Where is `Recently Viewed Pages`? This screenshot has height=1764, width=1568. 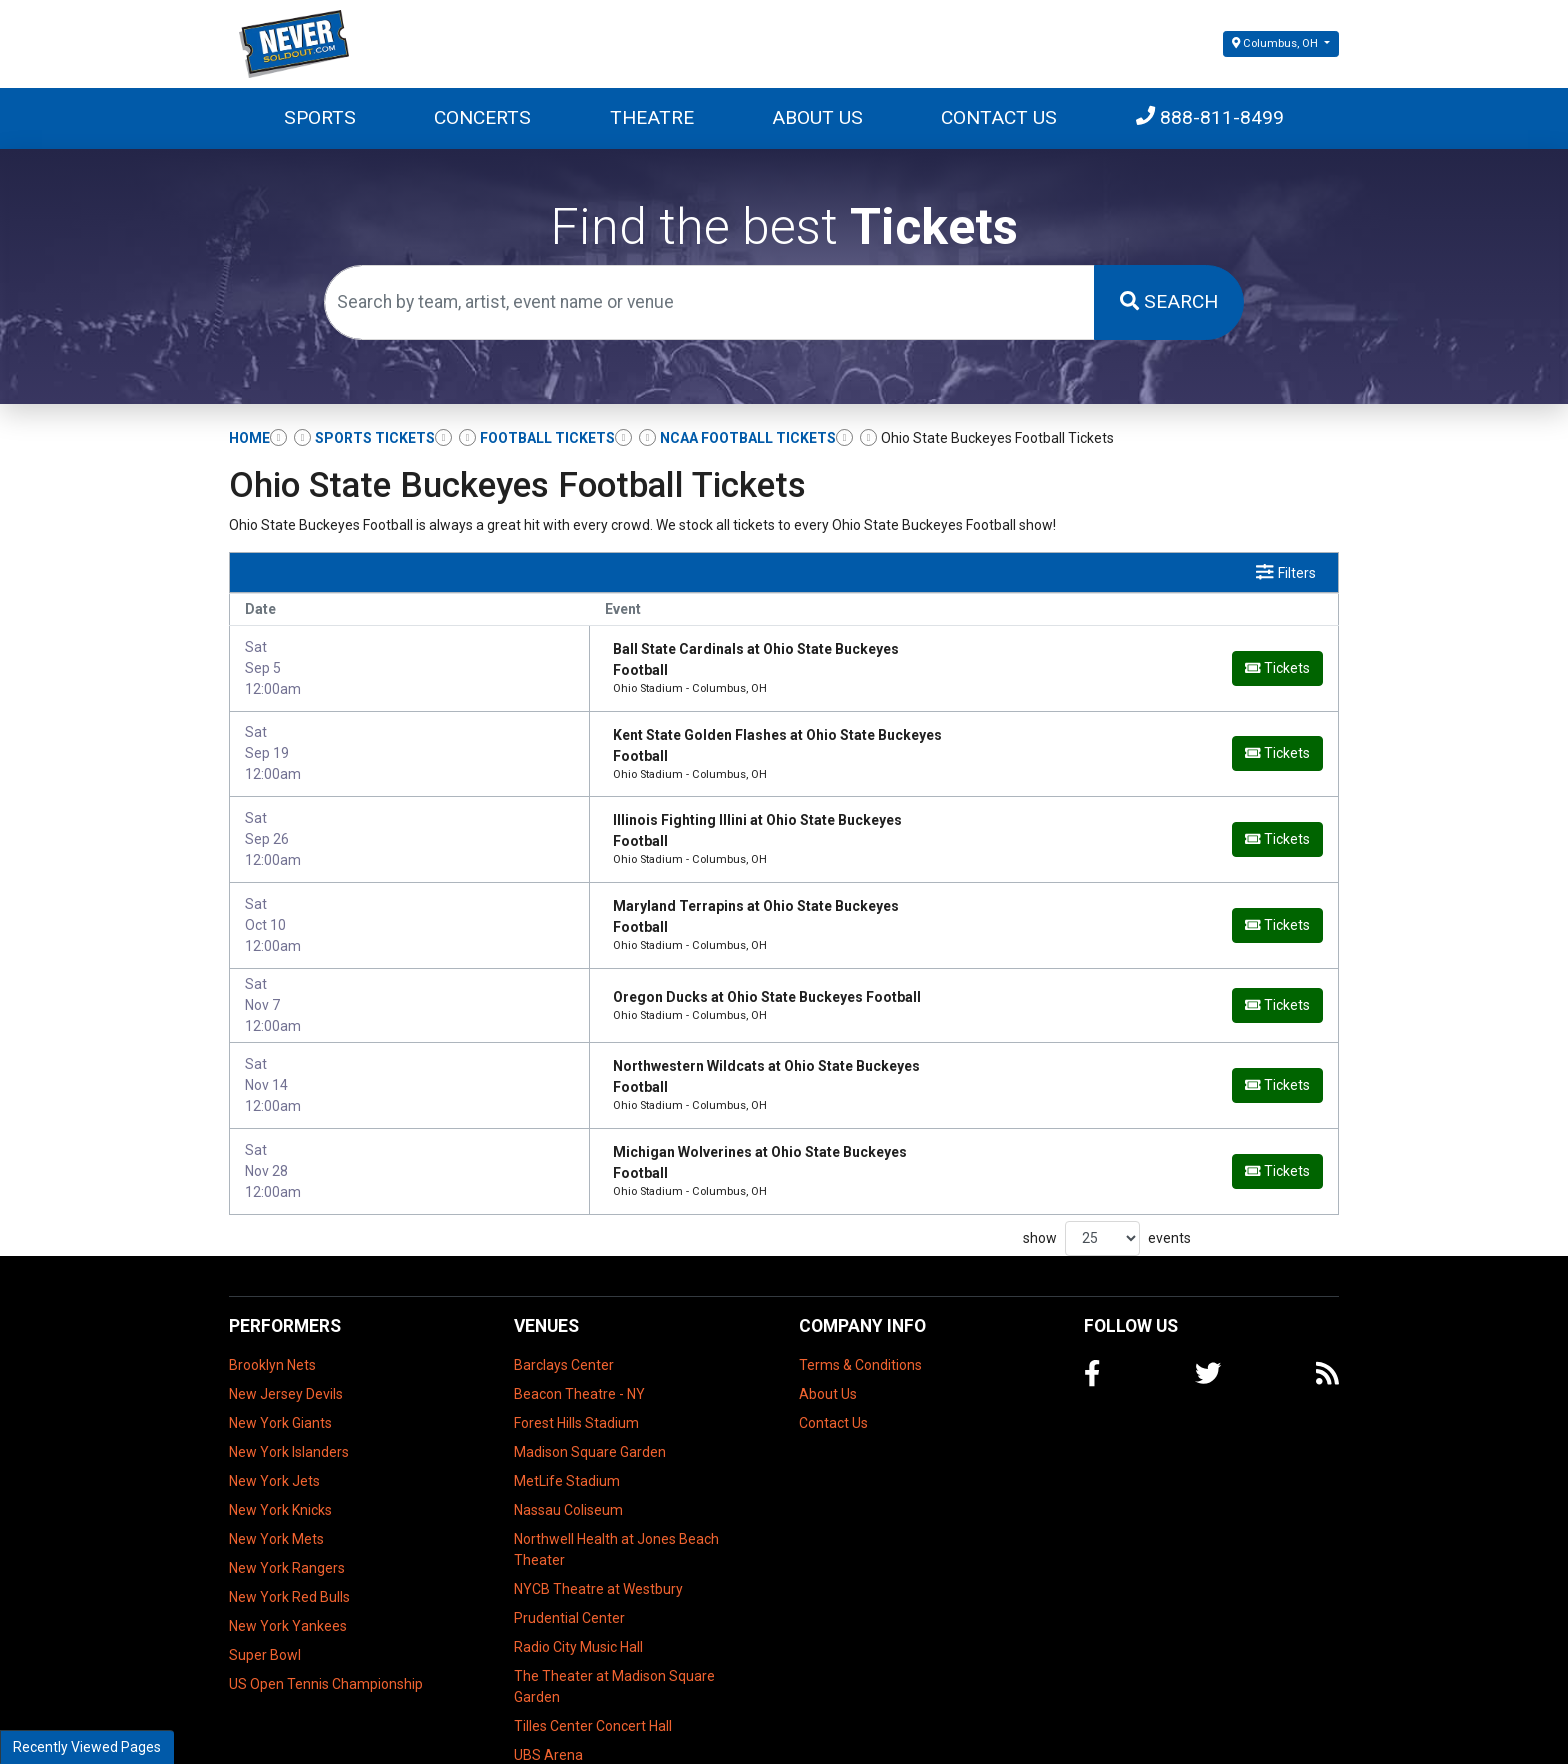 Recently Viewed Pages is located at coordinates (87, 1747).